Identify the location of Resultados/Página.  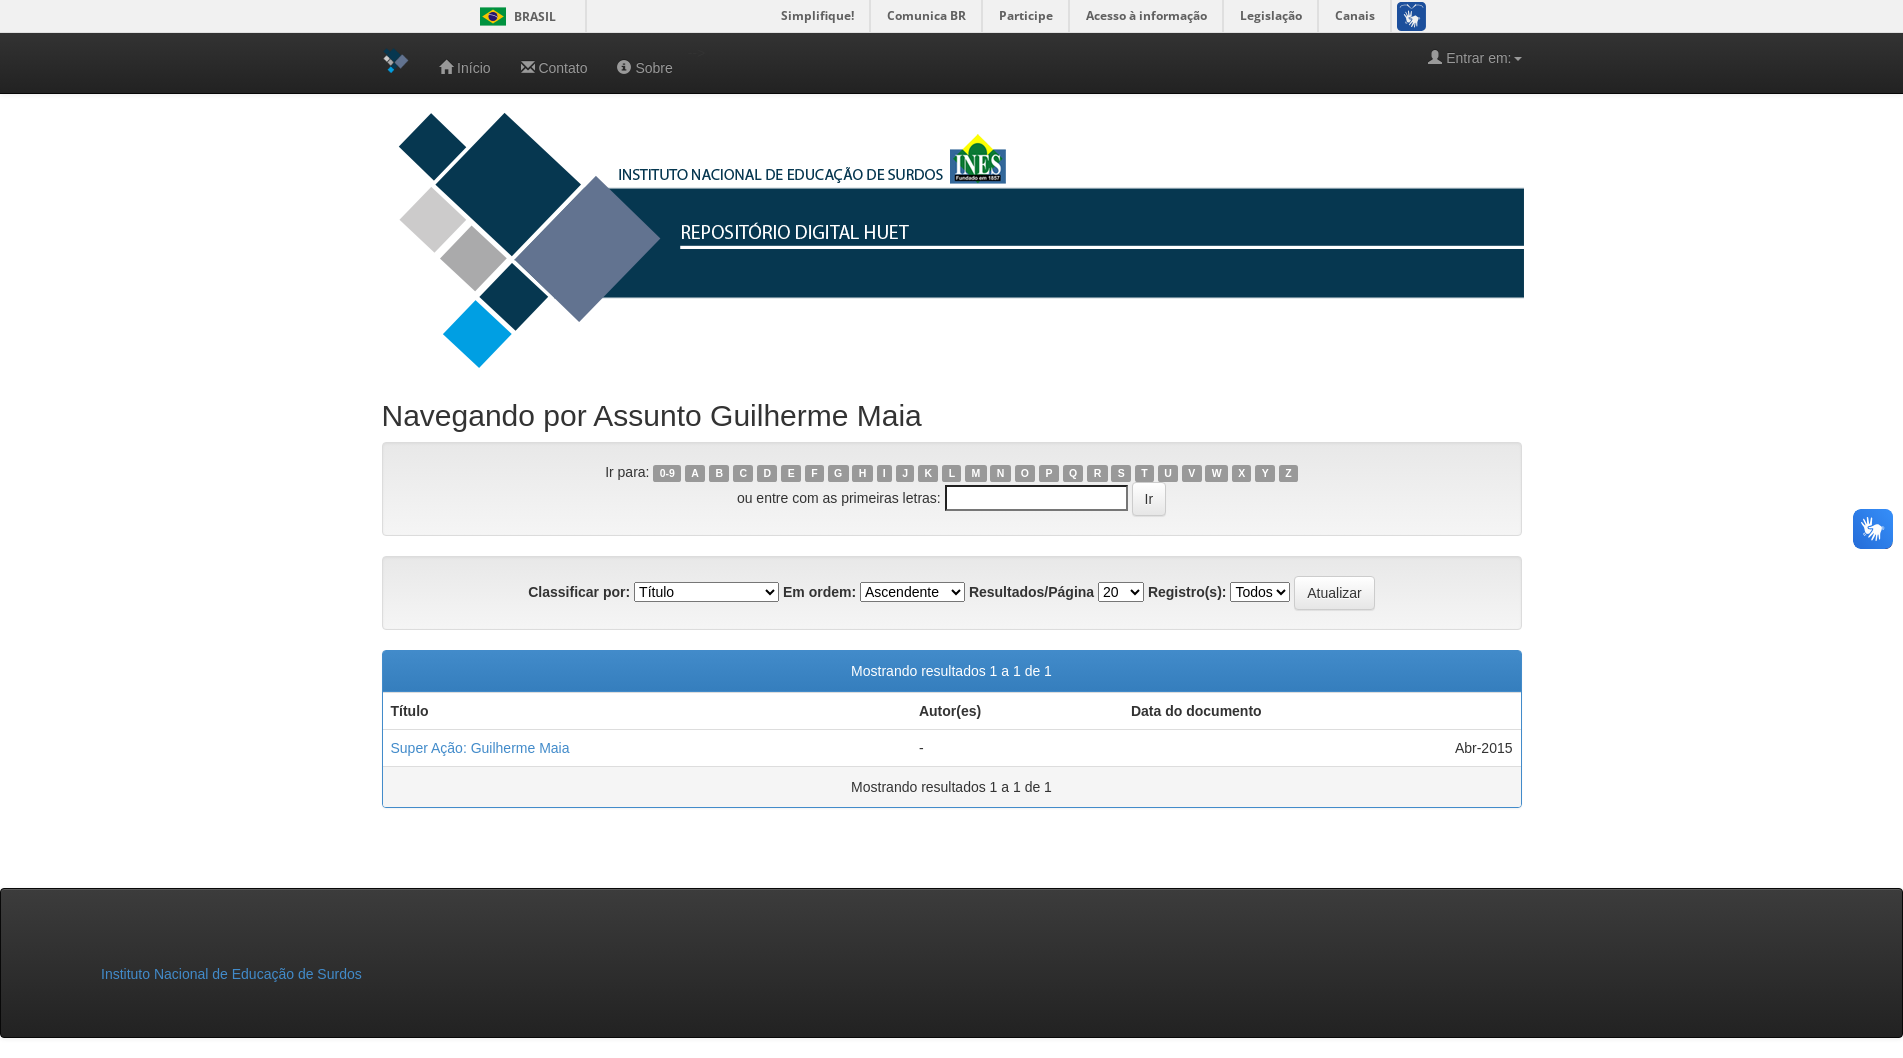
(1031, 592).